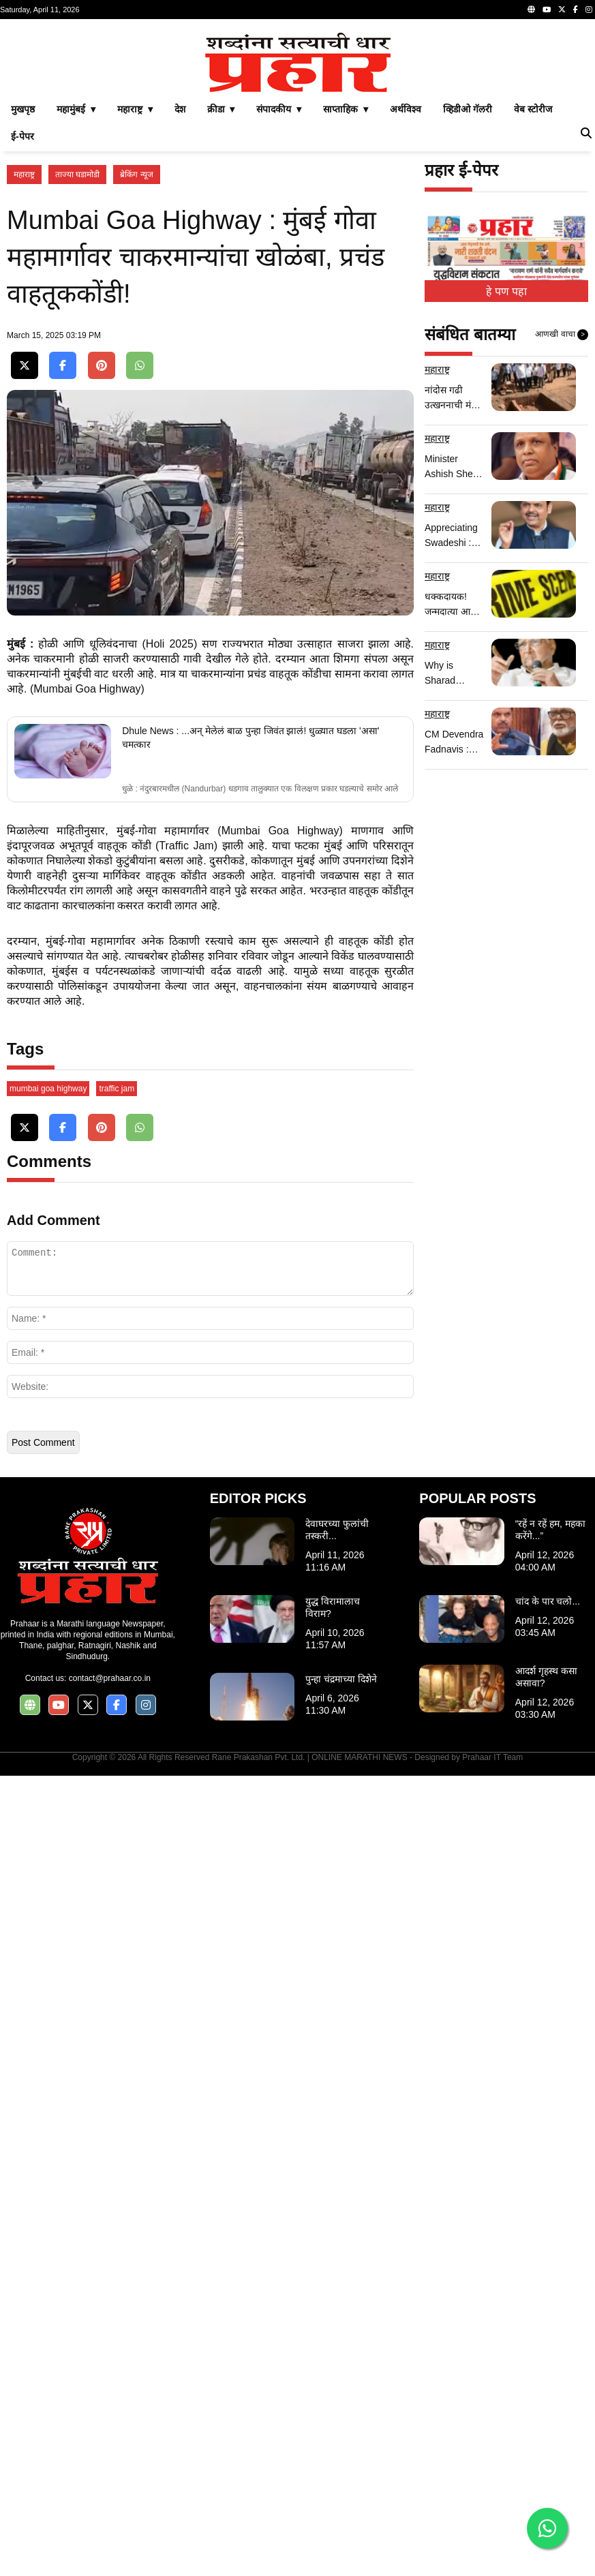 The width and height of the screenshot is (595, 2576). I want to click on ई-पेपर, so click(22, 327).